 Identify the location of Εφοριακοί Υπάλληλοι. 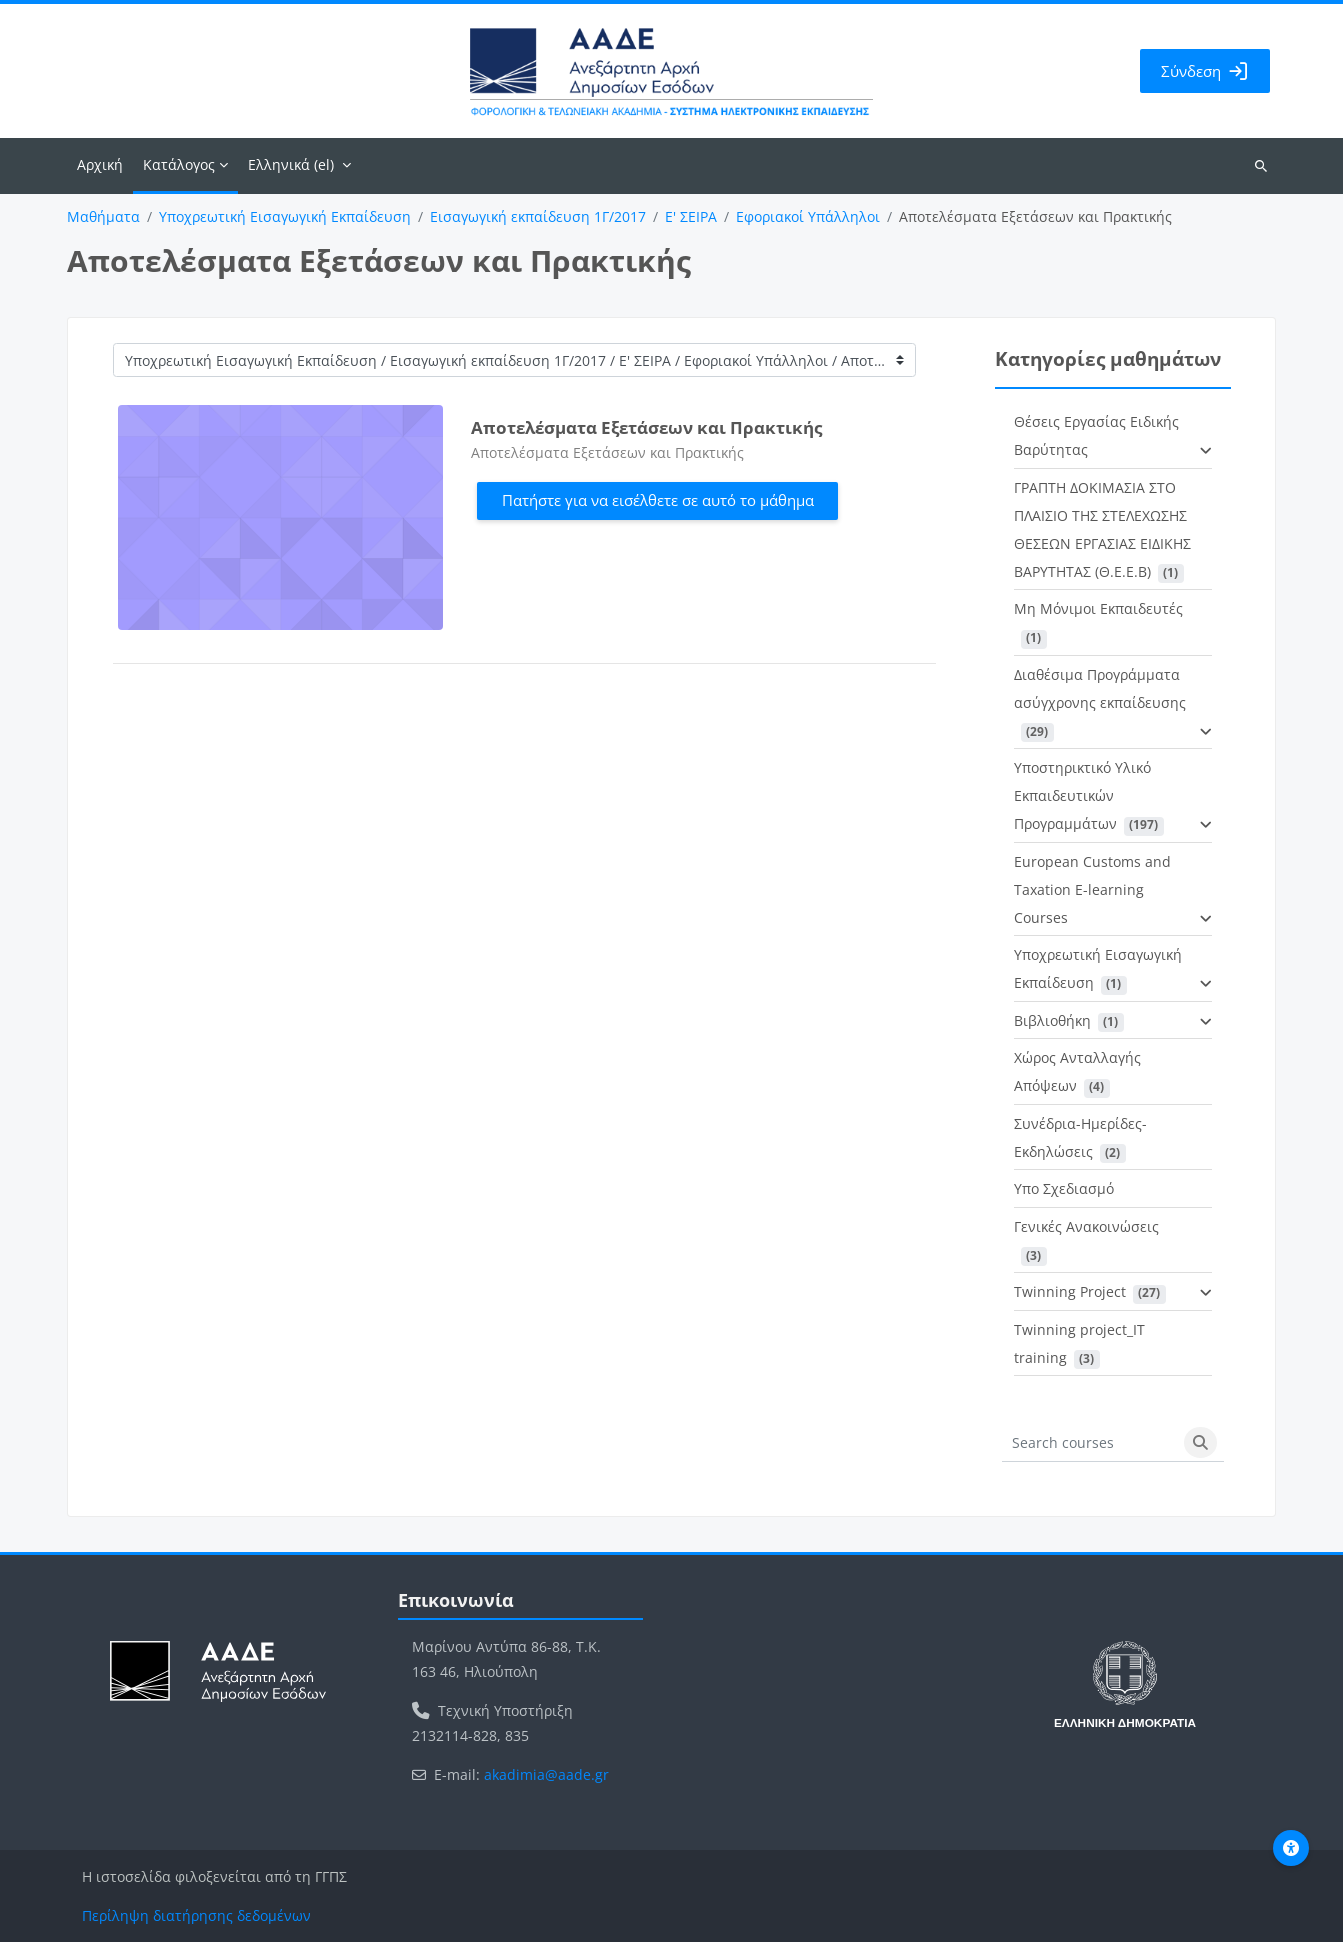
(808, 217).